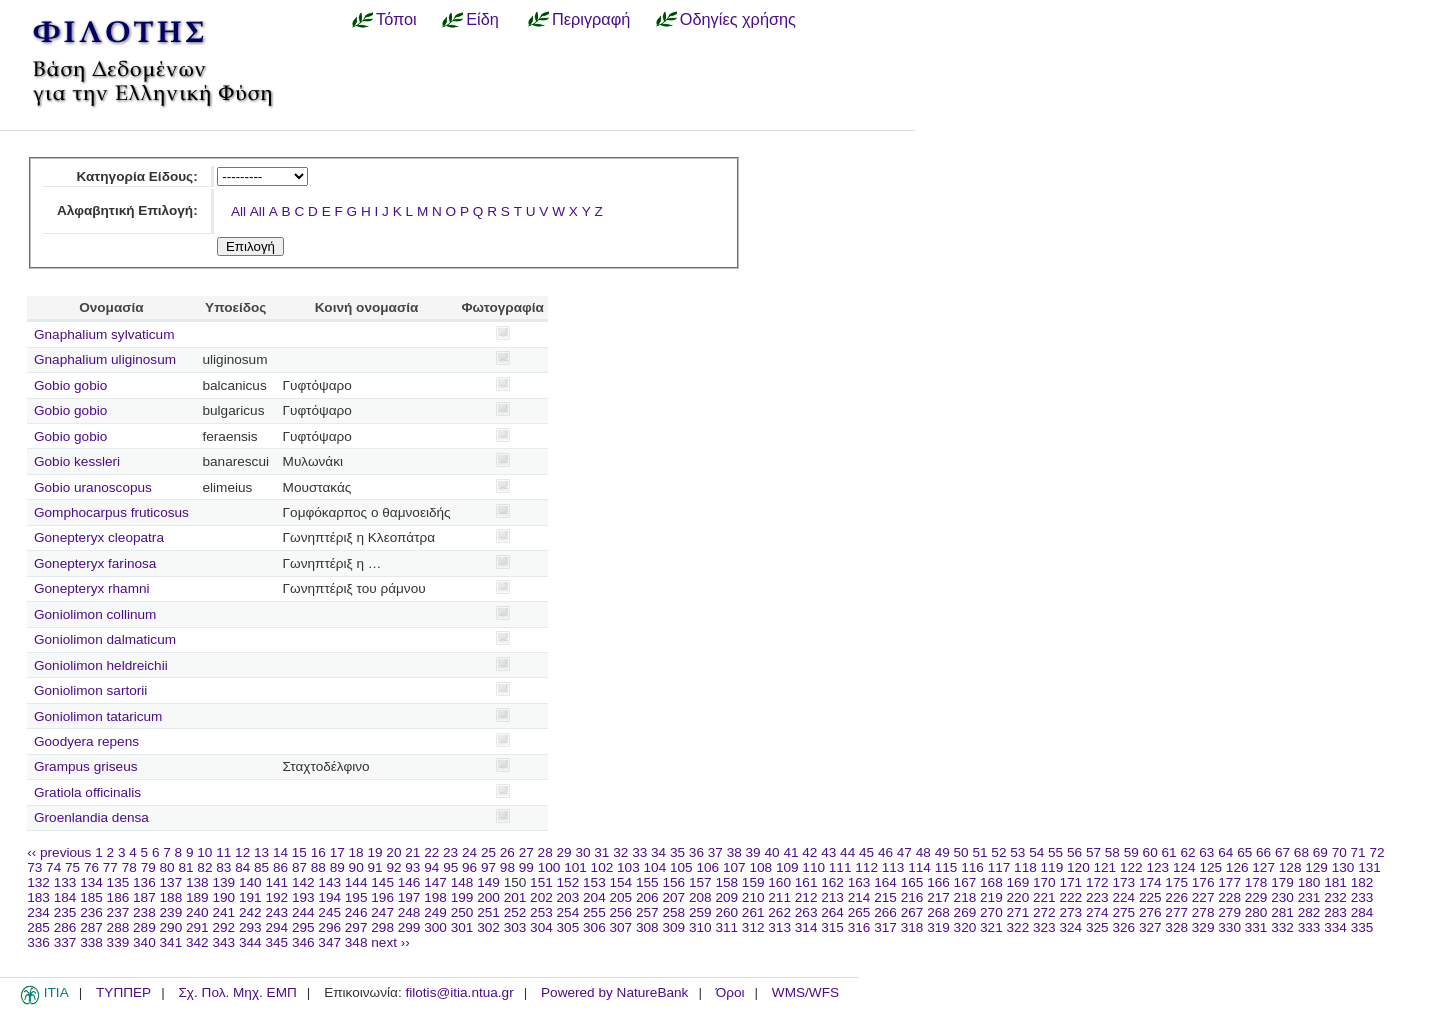 This screenshot has width=1440, height=1014. Describe the element at coordinates (1025, 867) in the screenshot. I see `118` at that location.